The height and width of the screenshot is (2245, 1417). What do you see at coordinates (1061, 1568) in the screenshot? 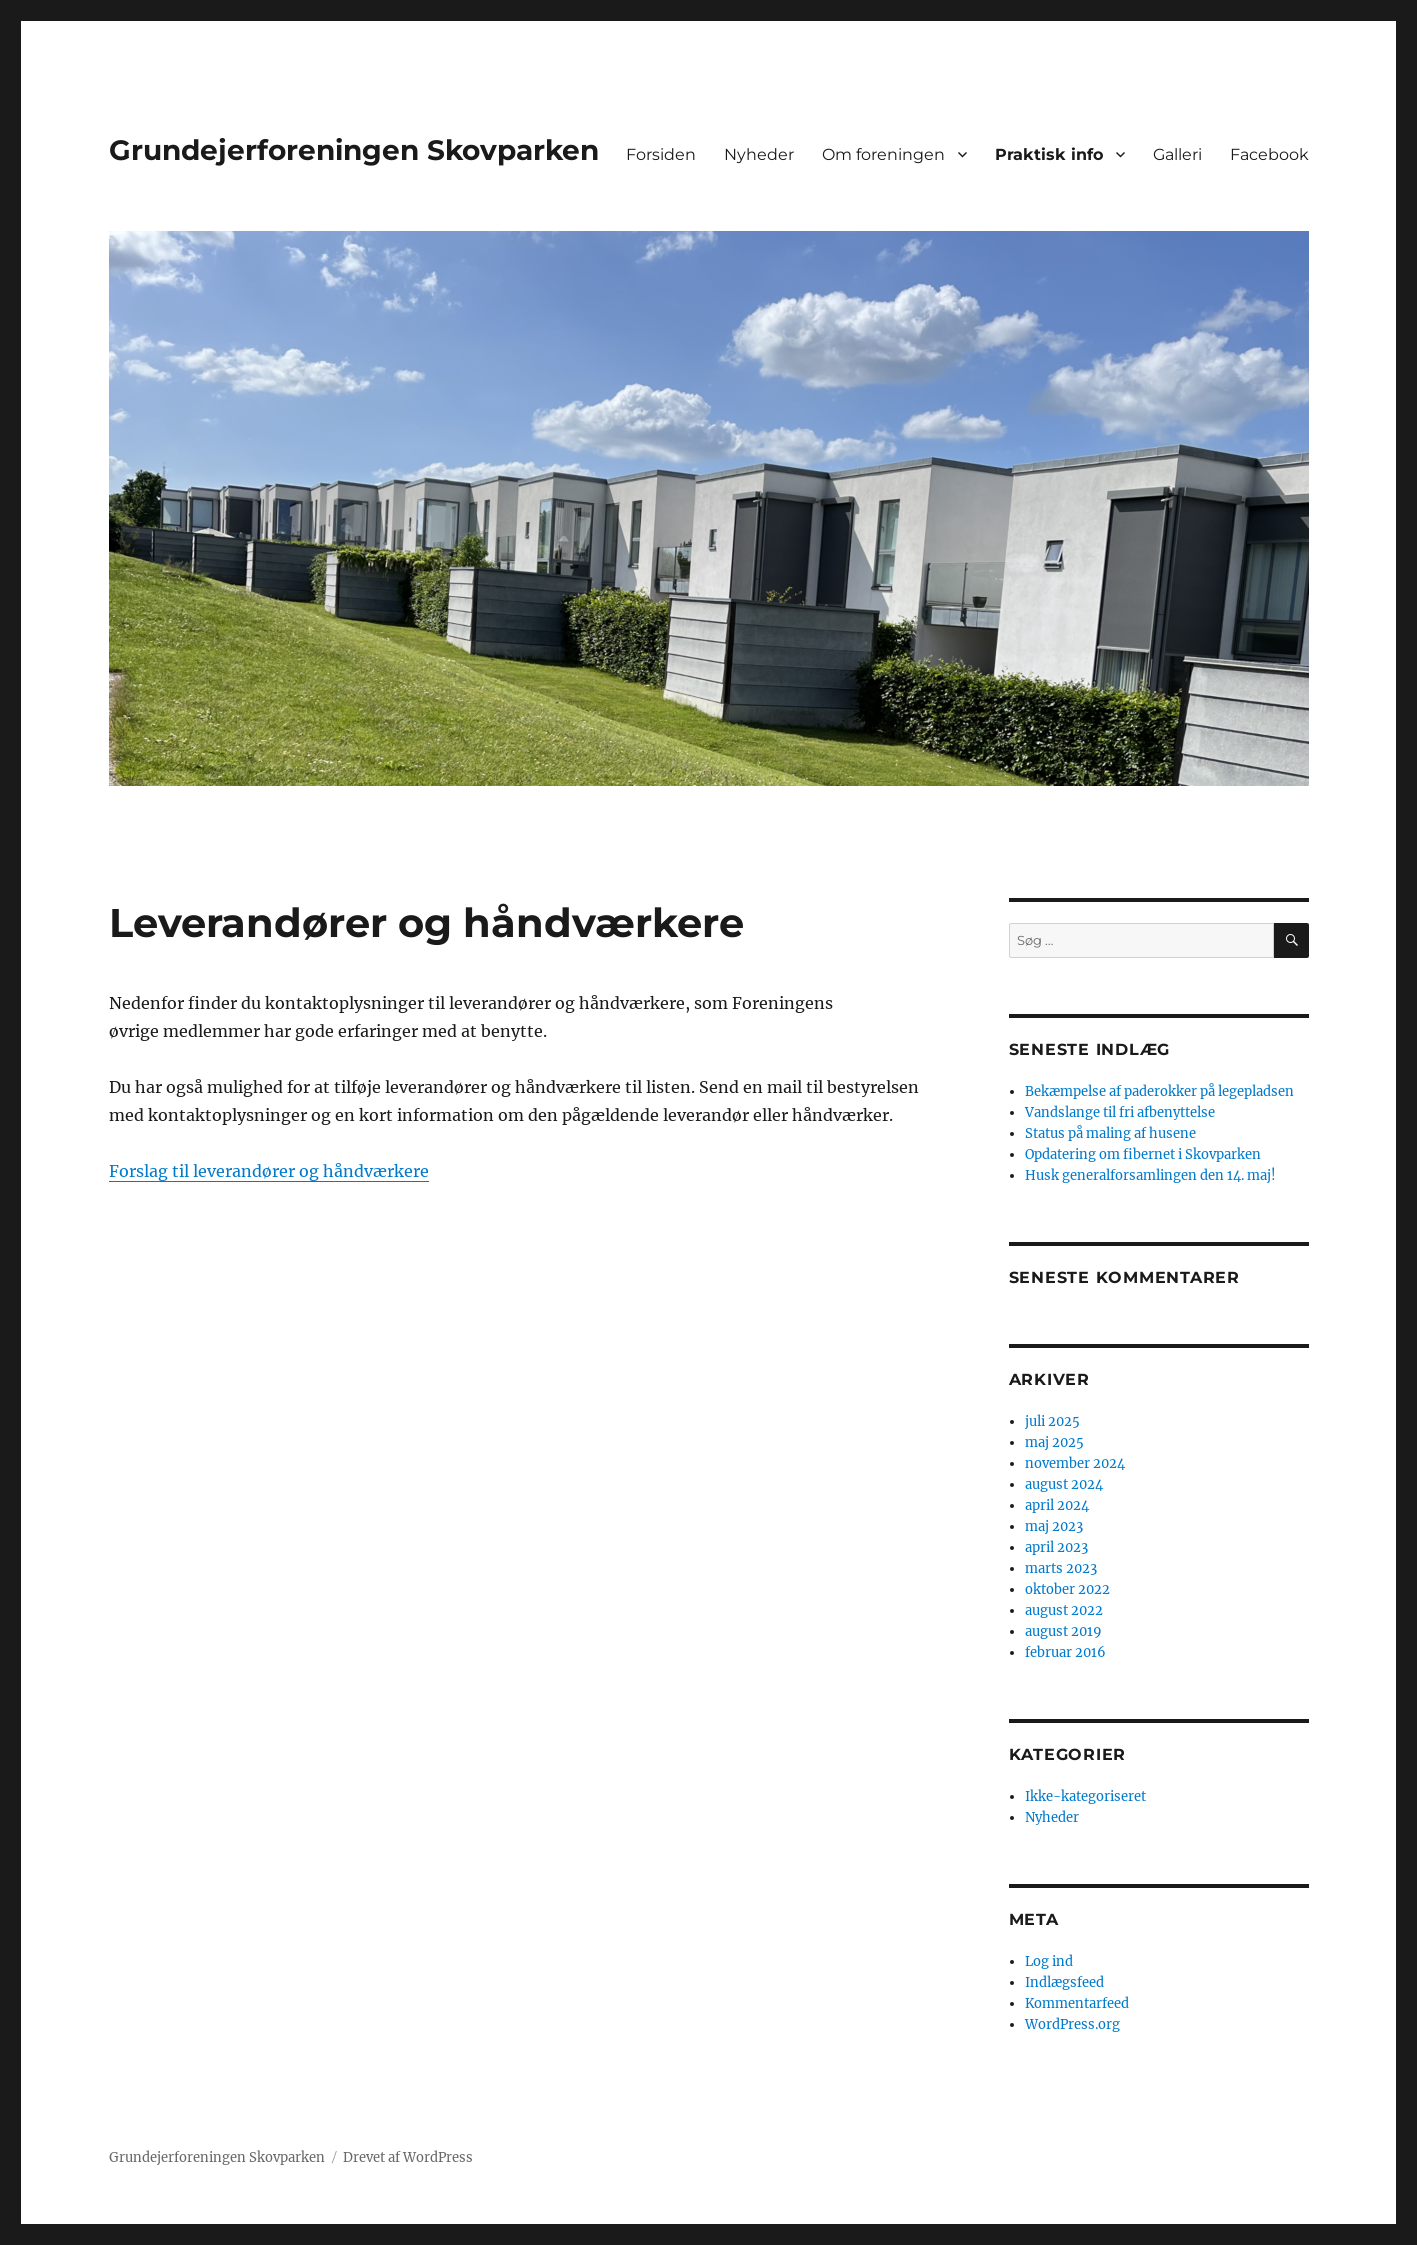
I see `marts 2023` at bounding box center [1061, 1568].